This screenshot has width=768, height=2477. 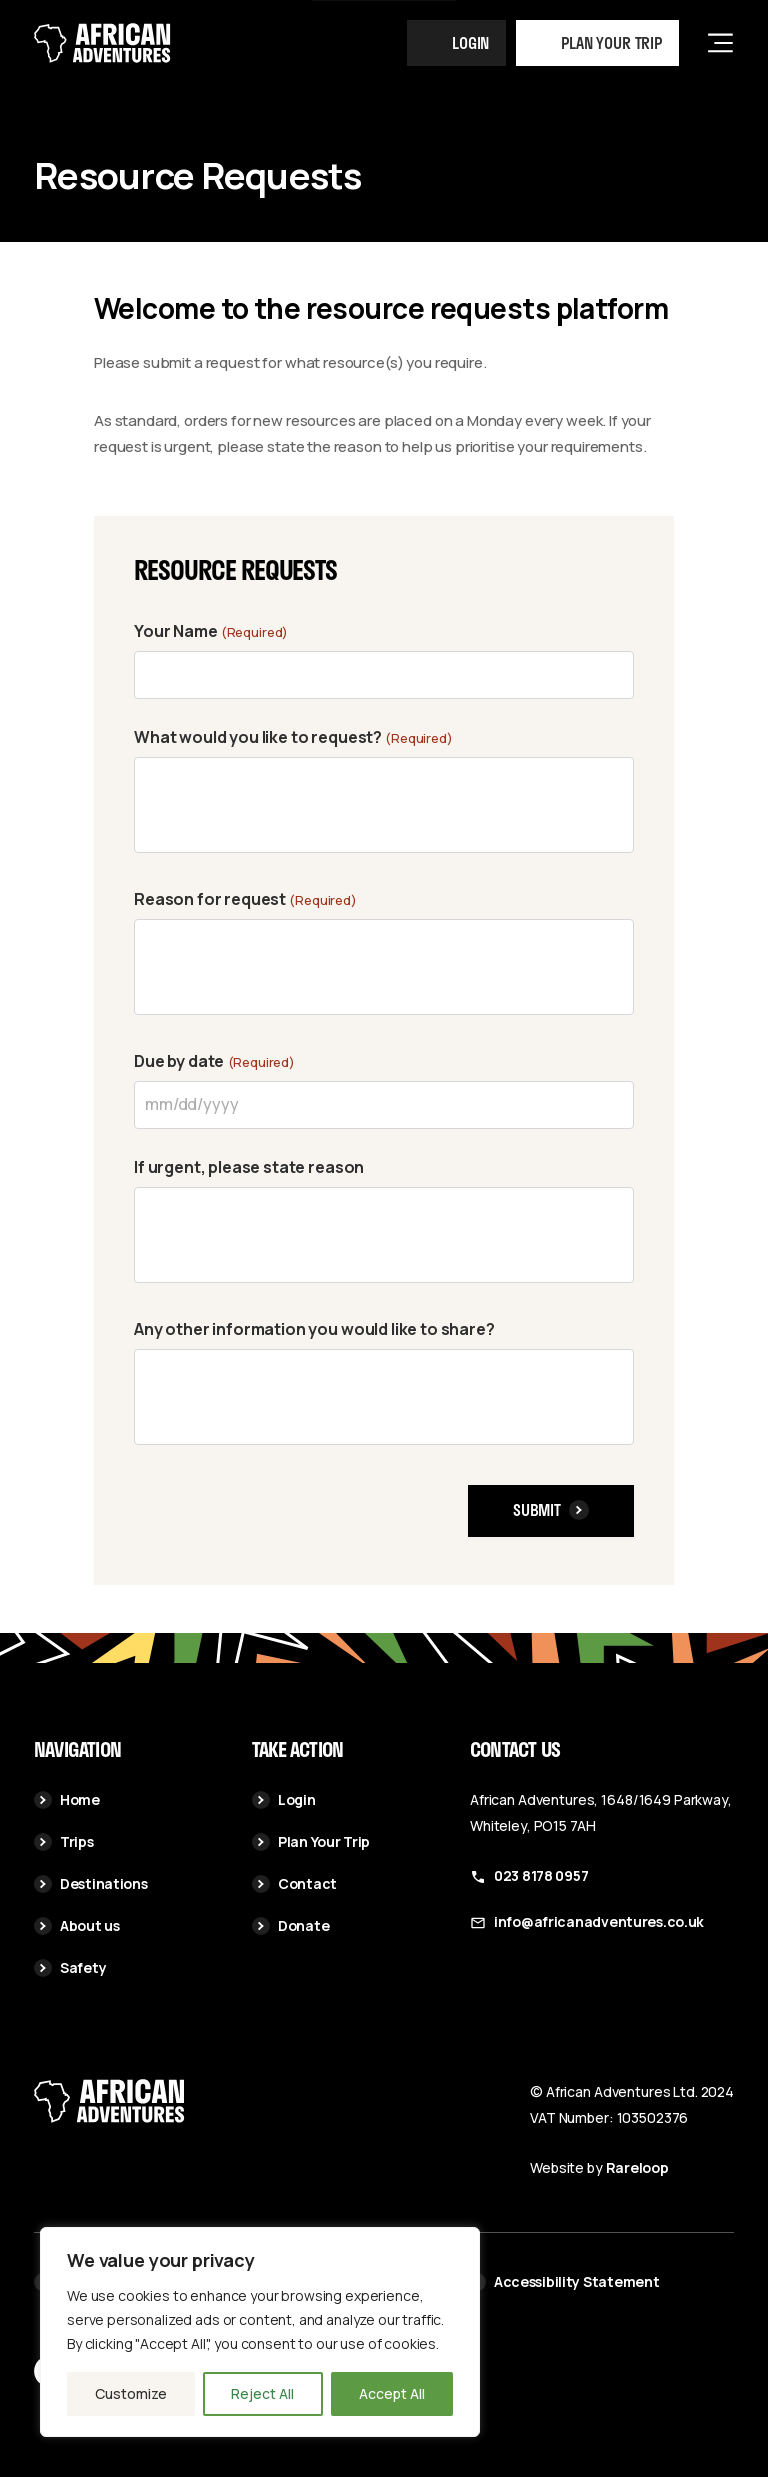 What do you see at coordinates (131, 2393) in the screenshot?
I see `Customize` at bounding box center [131, 2393].